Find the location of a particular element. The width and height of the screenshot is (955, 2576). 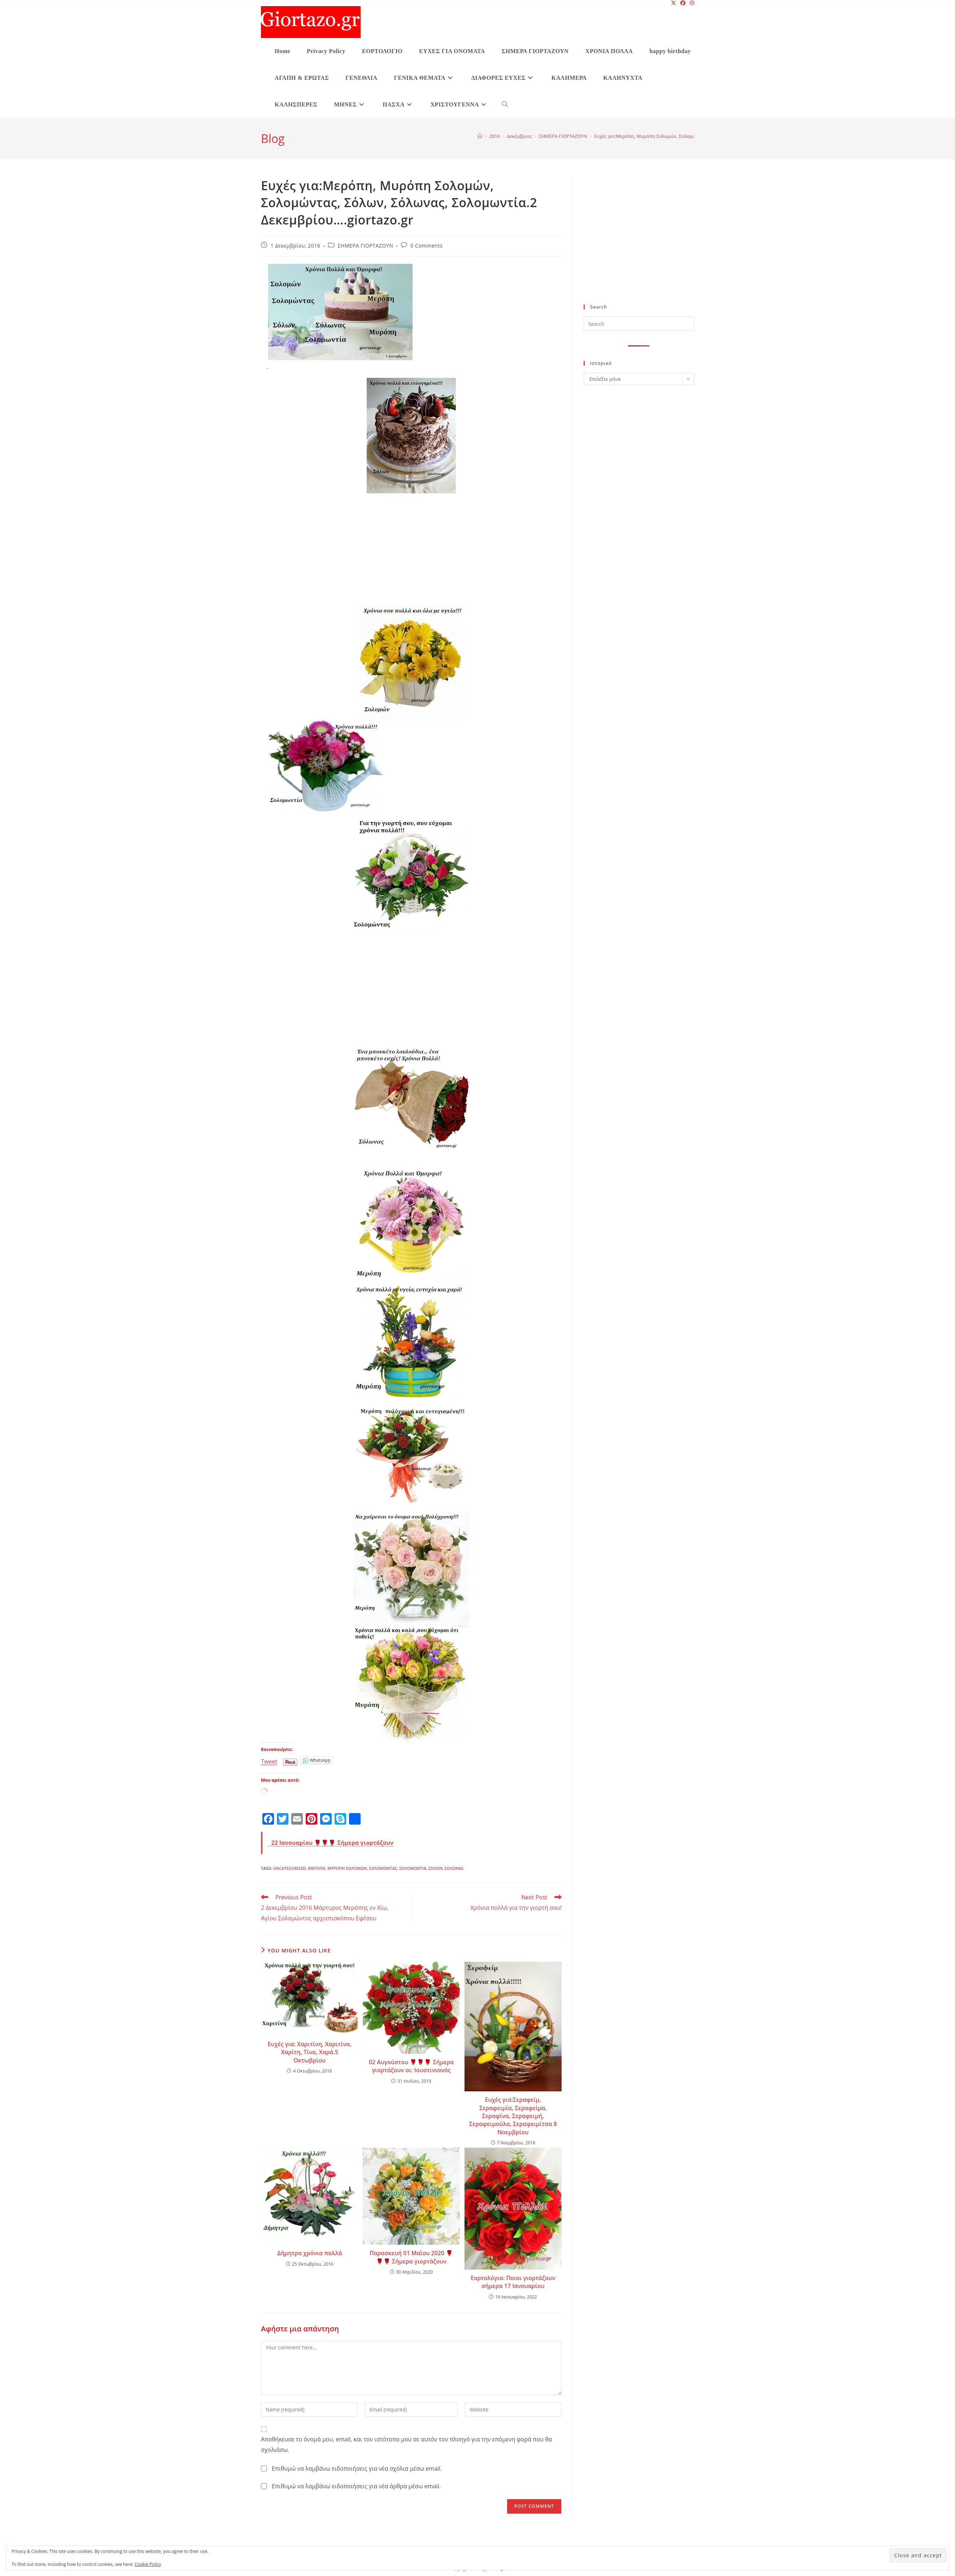

Μερόπη is located at coordinates (316, 1868).